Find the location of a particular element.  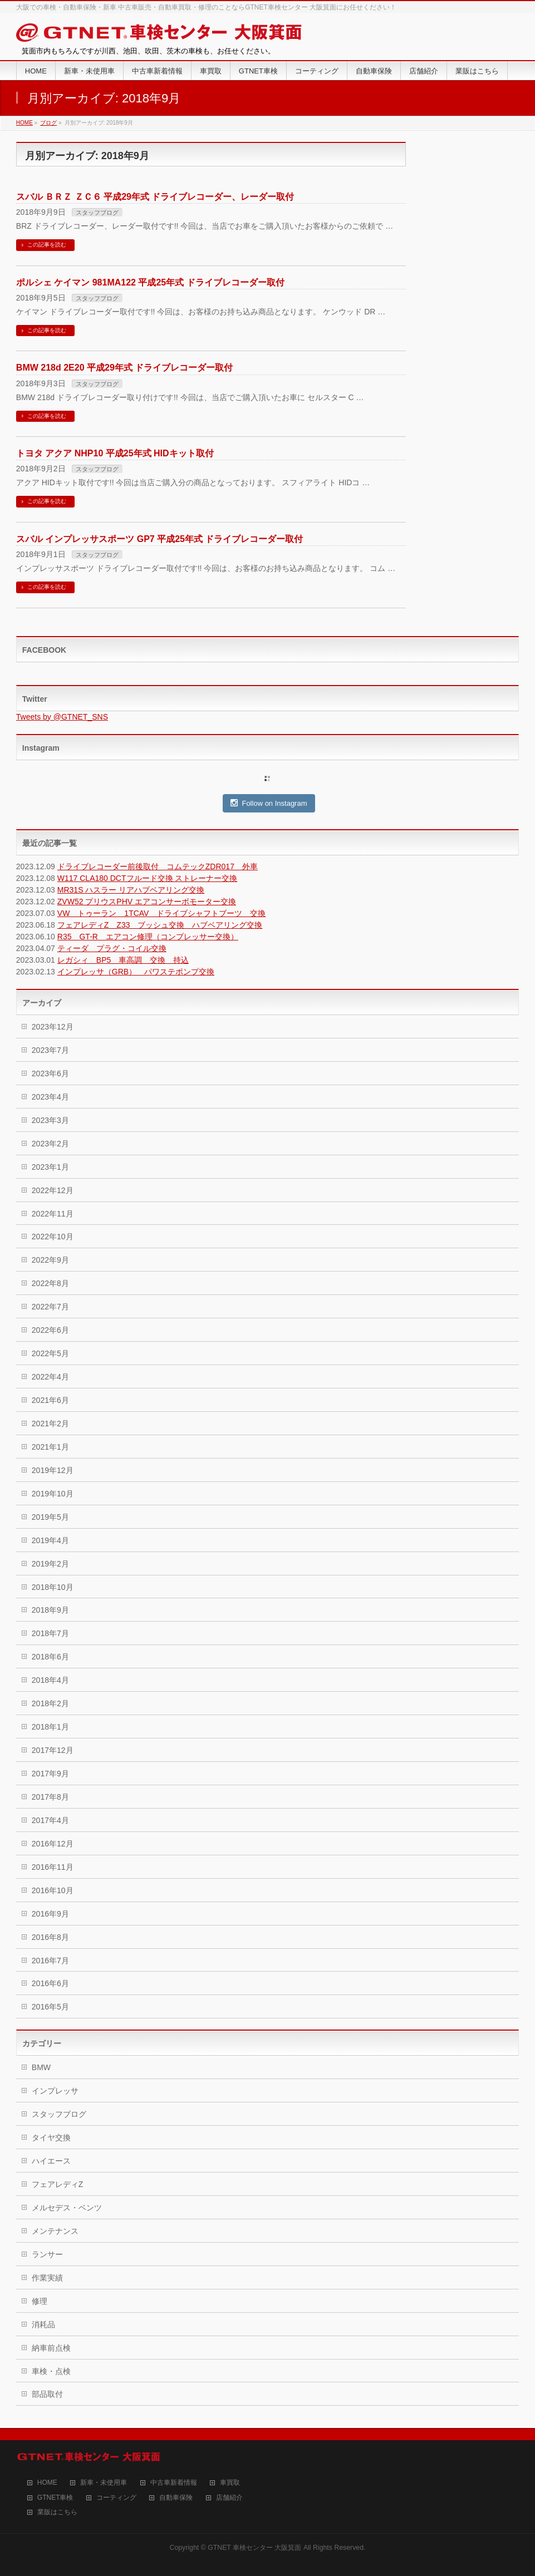

レガシィ BP5 車高調 交換 持込 is located at coordinates (123, 959).